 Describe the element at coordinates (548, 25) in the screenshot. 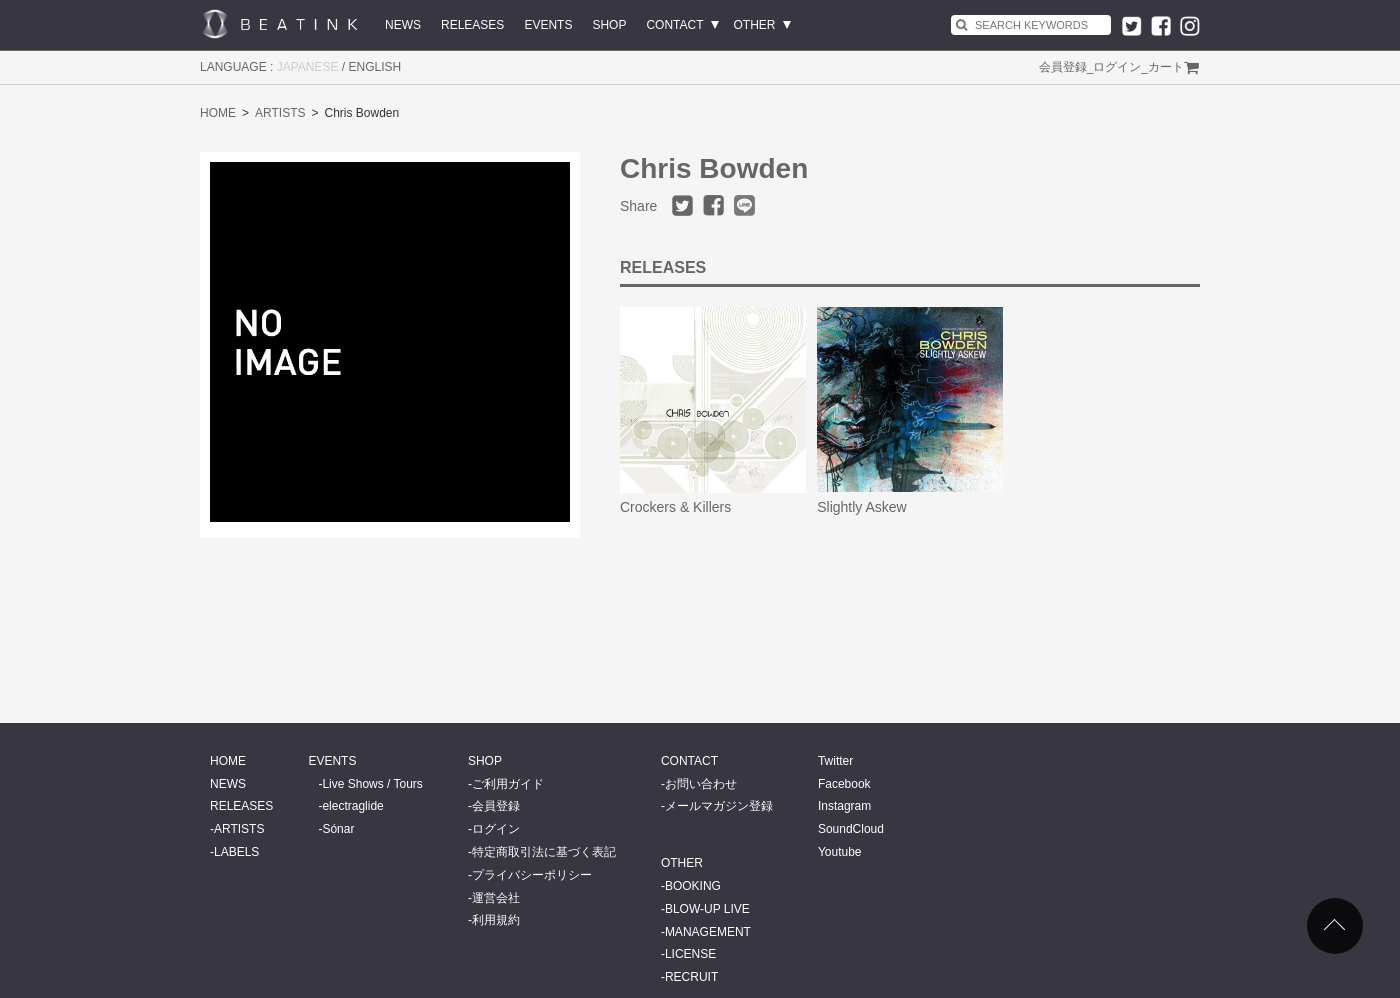

I see `EVENTS` at that location.